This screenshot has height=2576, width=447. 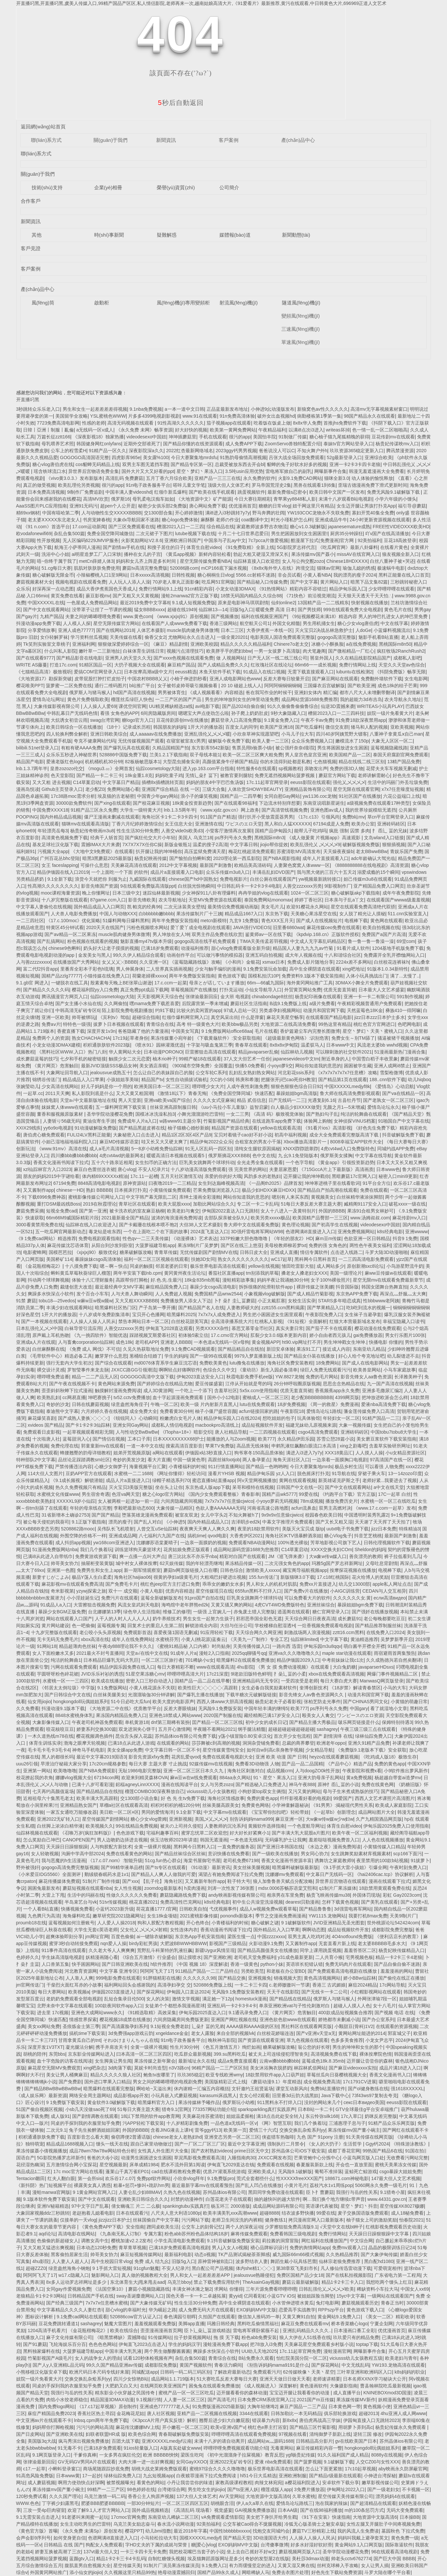 What do you see at coordinates (365, 1556) in the screenshot?
I see `善良漂亮的教师` at bounding box center [365, 1556].